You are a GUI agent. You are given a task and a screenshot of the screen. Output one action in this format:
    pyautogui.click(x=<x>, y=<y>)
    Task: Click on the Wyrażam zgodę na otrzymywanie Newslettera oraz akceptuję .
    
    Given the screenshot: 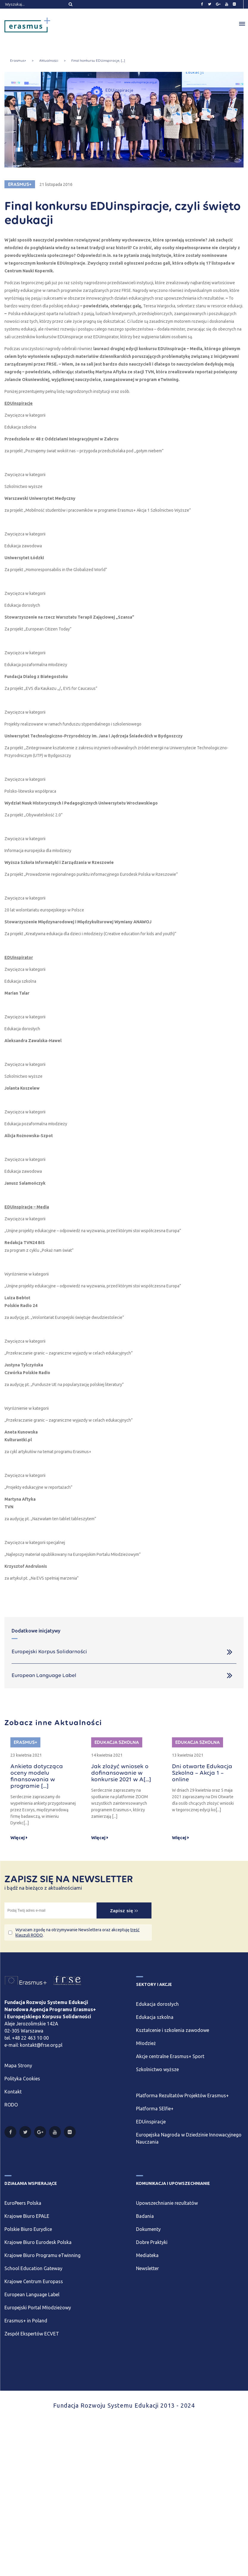 What is the action you would take?
    pyautogui.click(x=77, y=1932)
    